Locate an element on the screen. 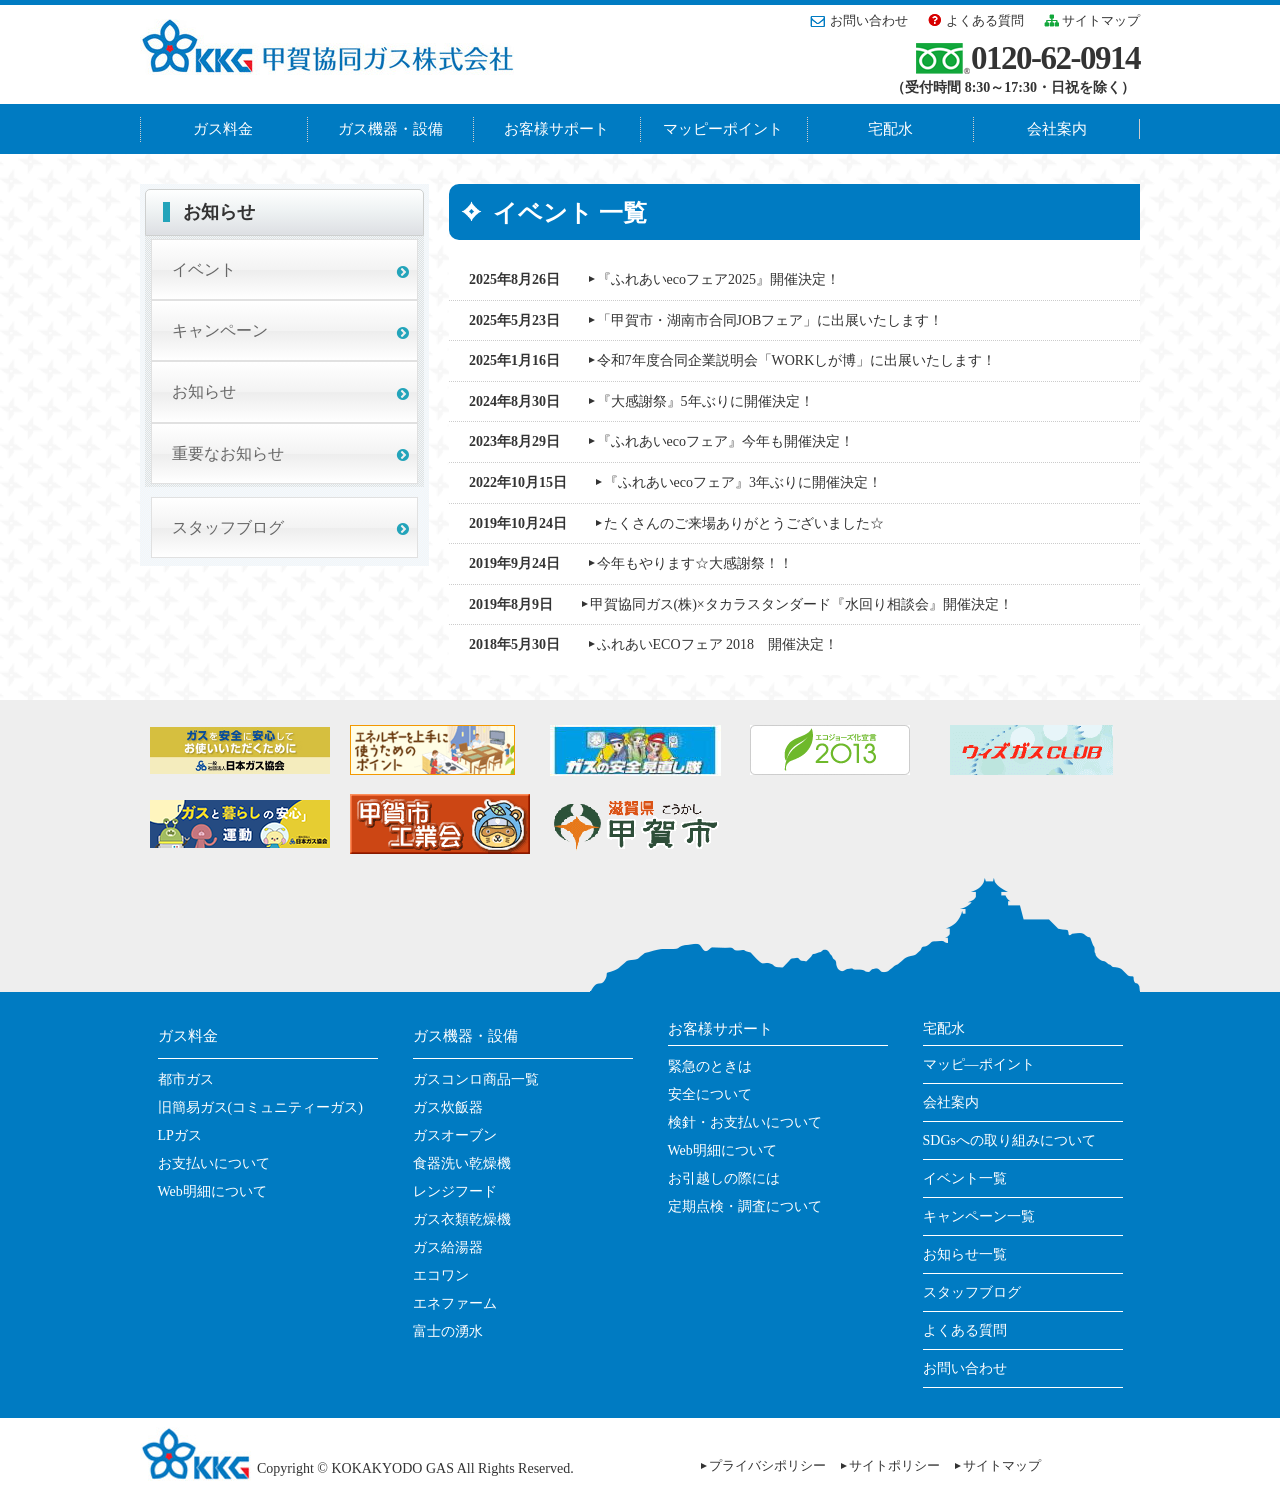 This screenshot has width=1280, height=1490. 『ふれあいecoフェア』3年ぶりに開催決定！ is located at coordinates (743, 482).